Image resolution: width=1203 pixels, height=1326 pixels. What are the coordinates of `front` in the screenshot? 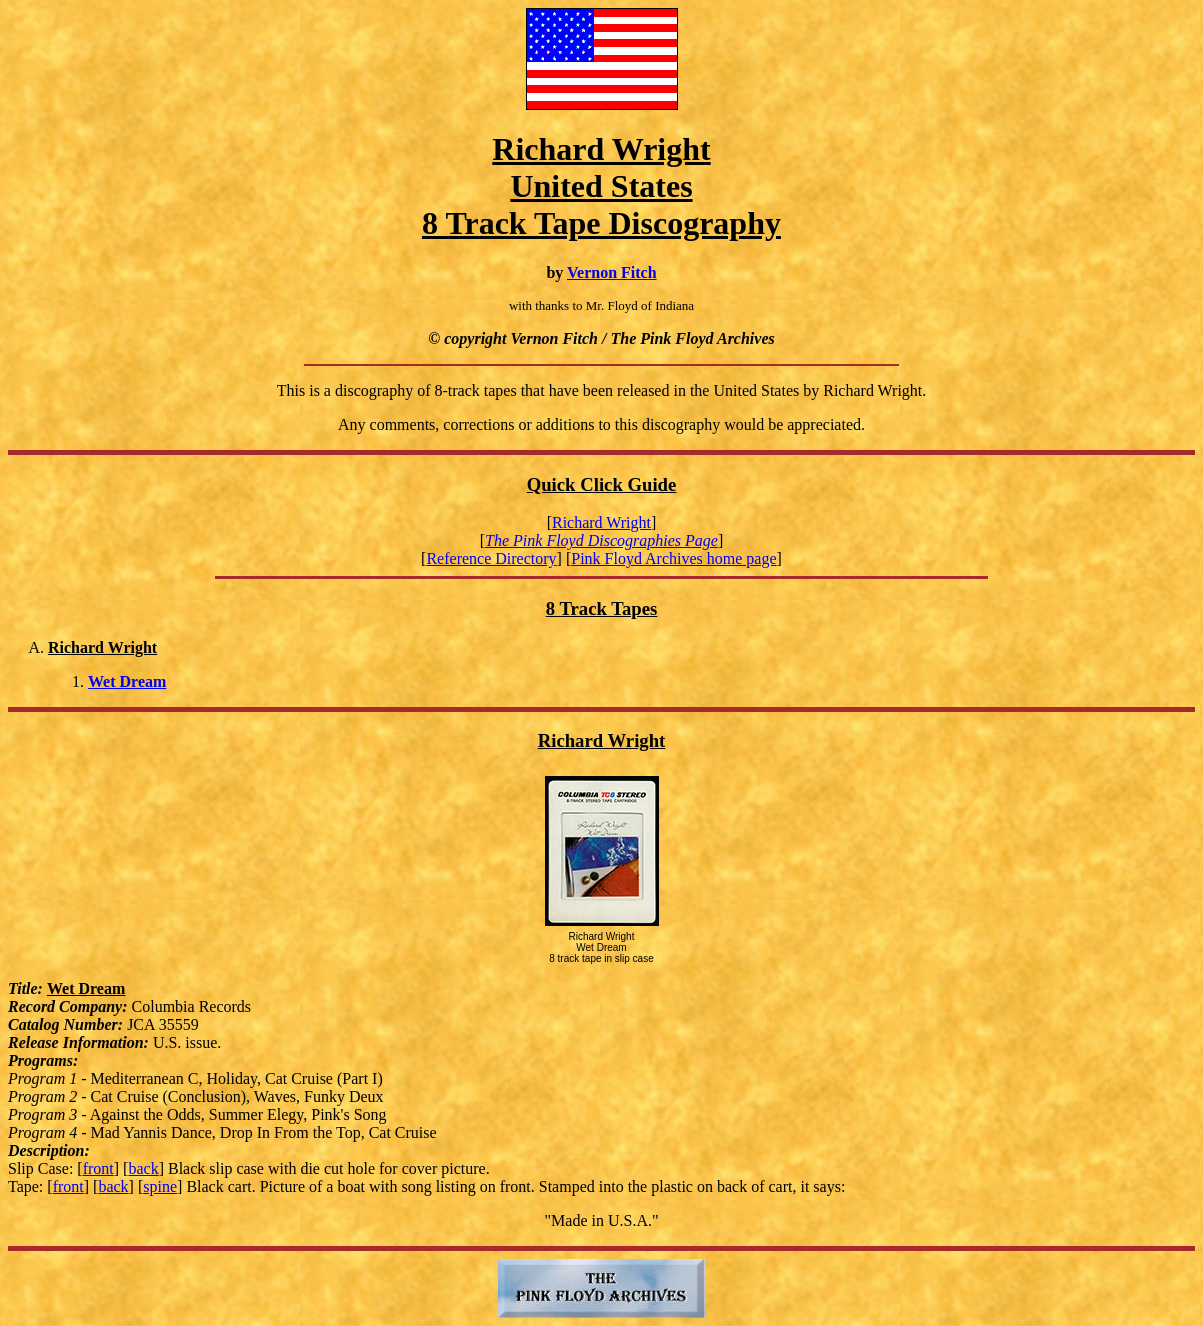 It's located at (98, 1168).